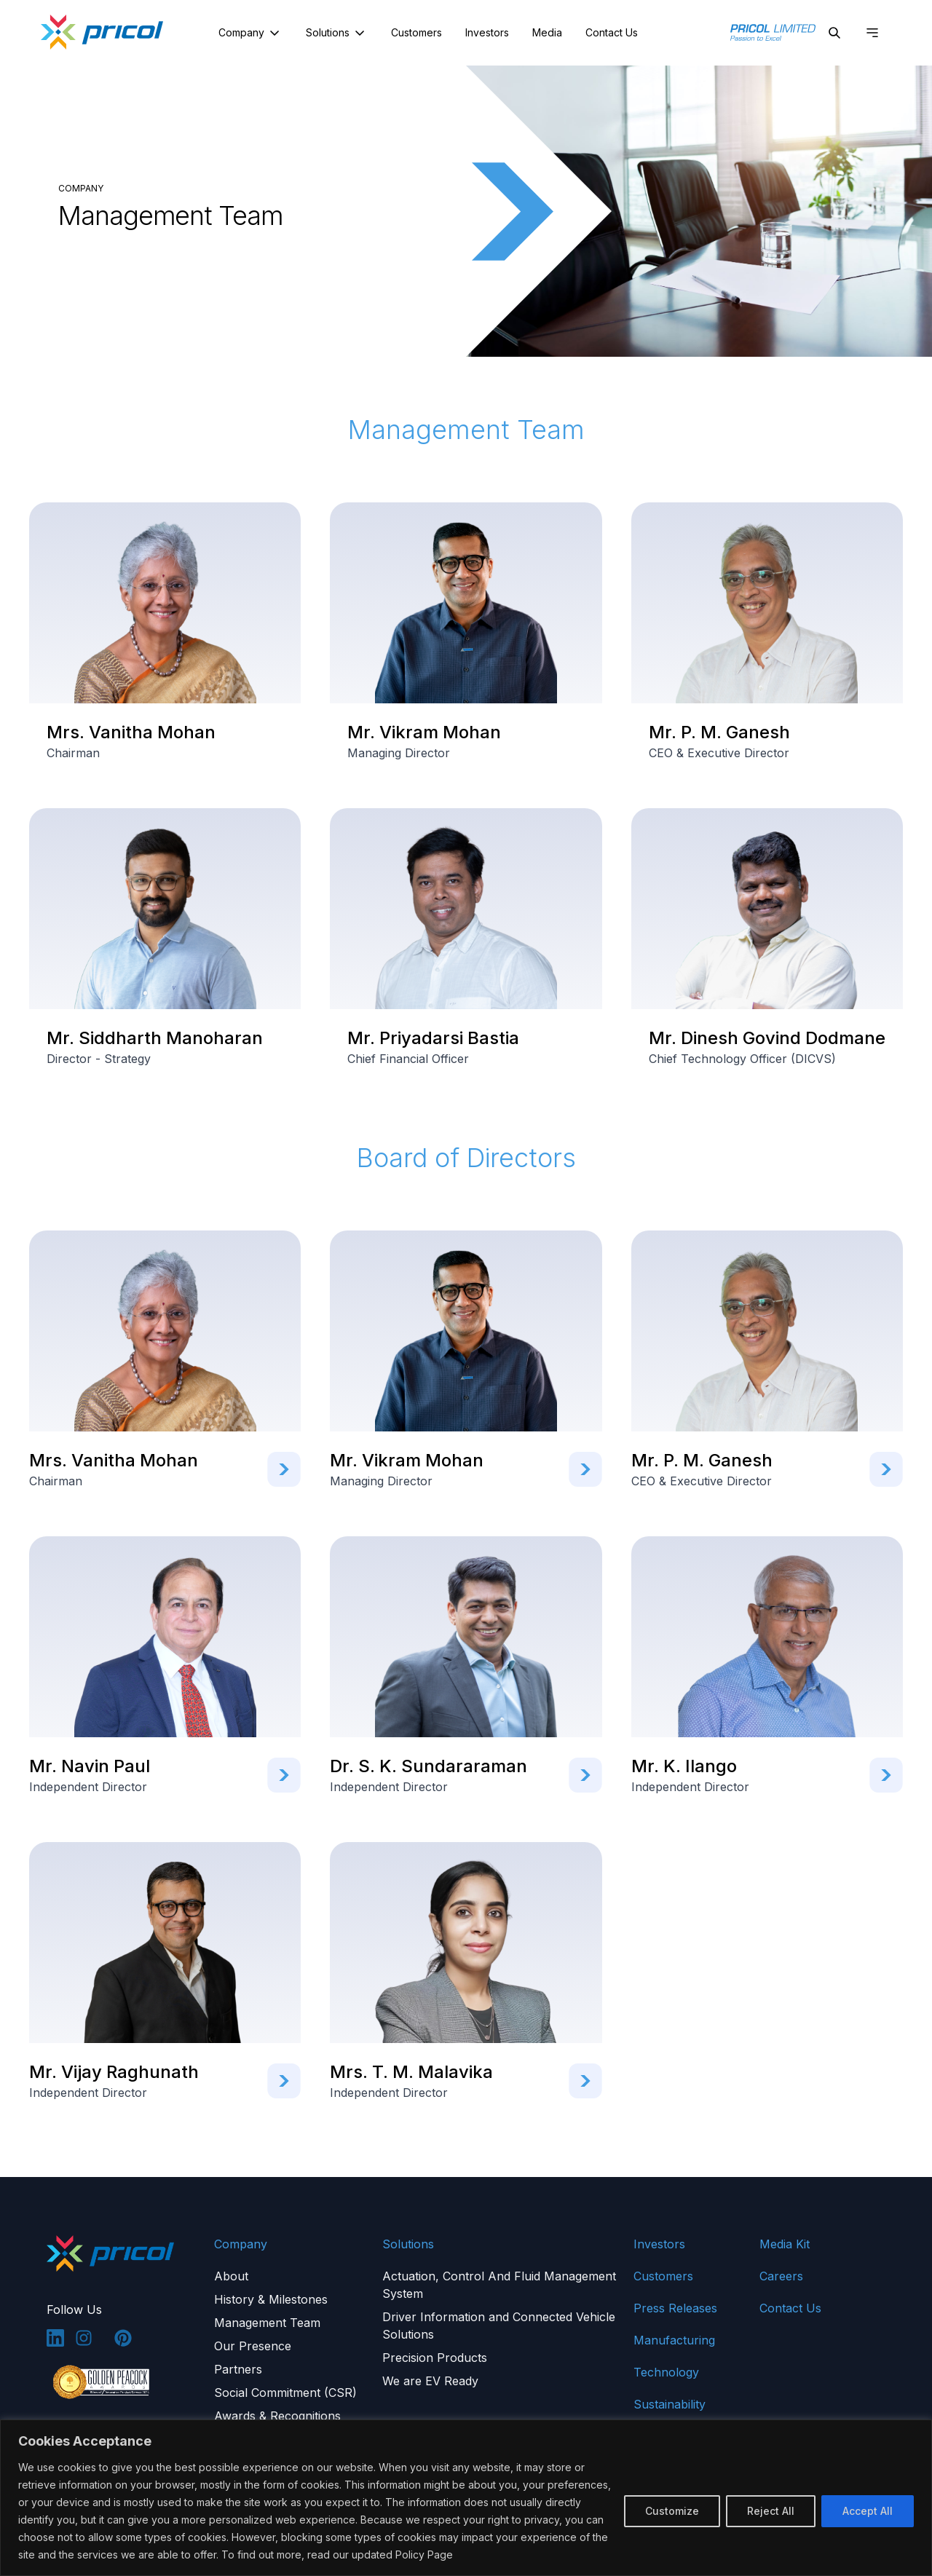  Describe the element at coordinates (434, 2357) in the screenshot. I see `Precision Products` at that location.